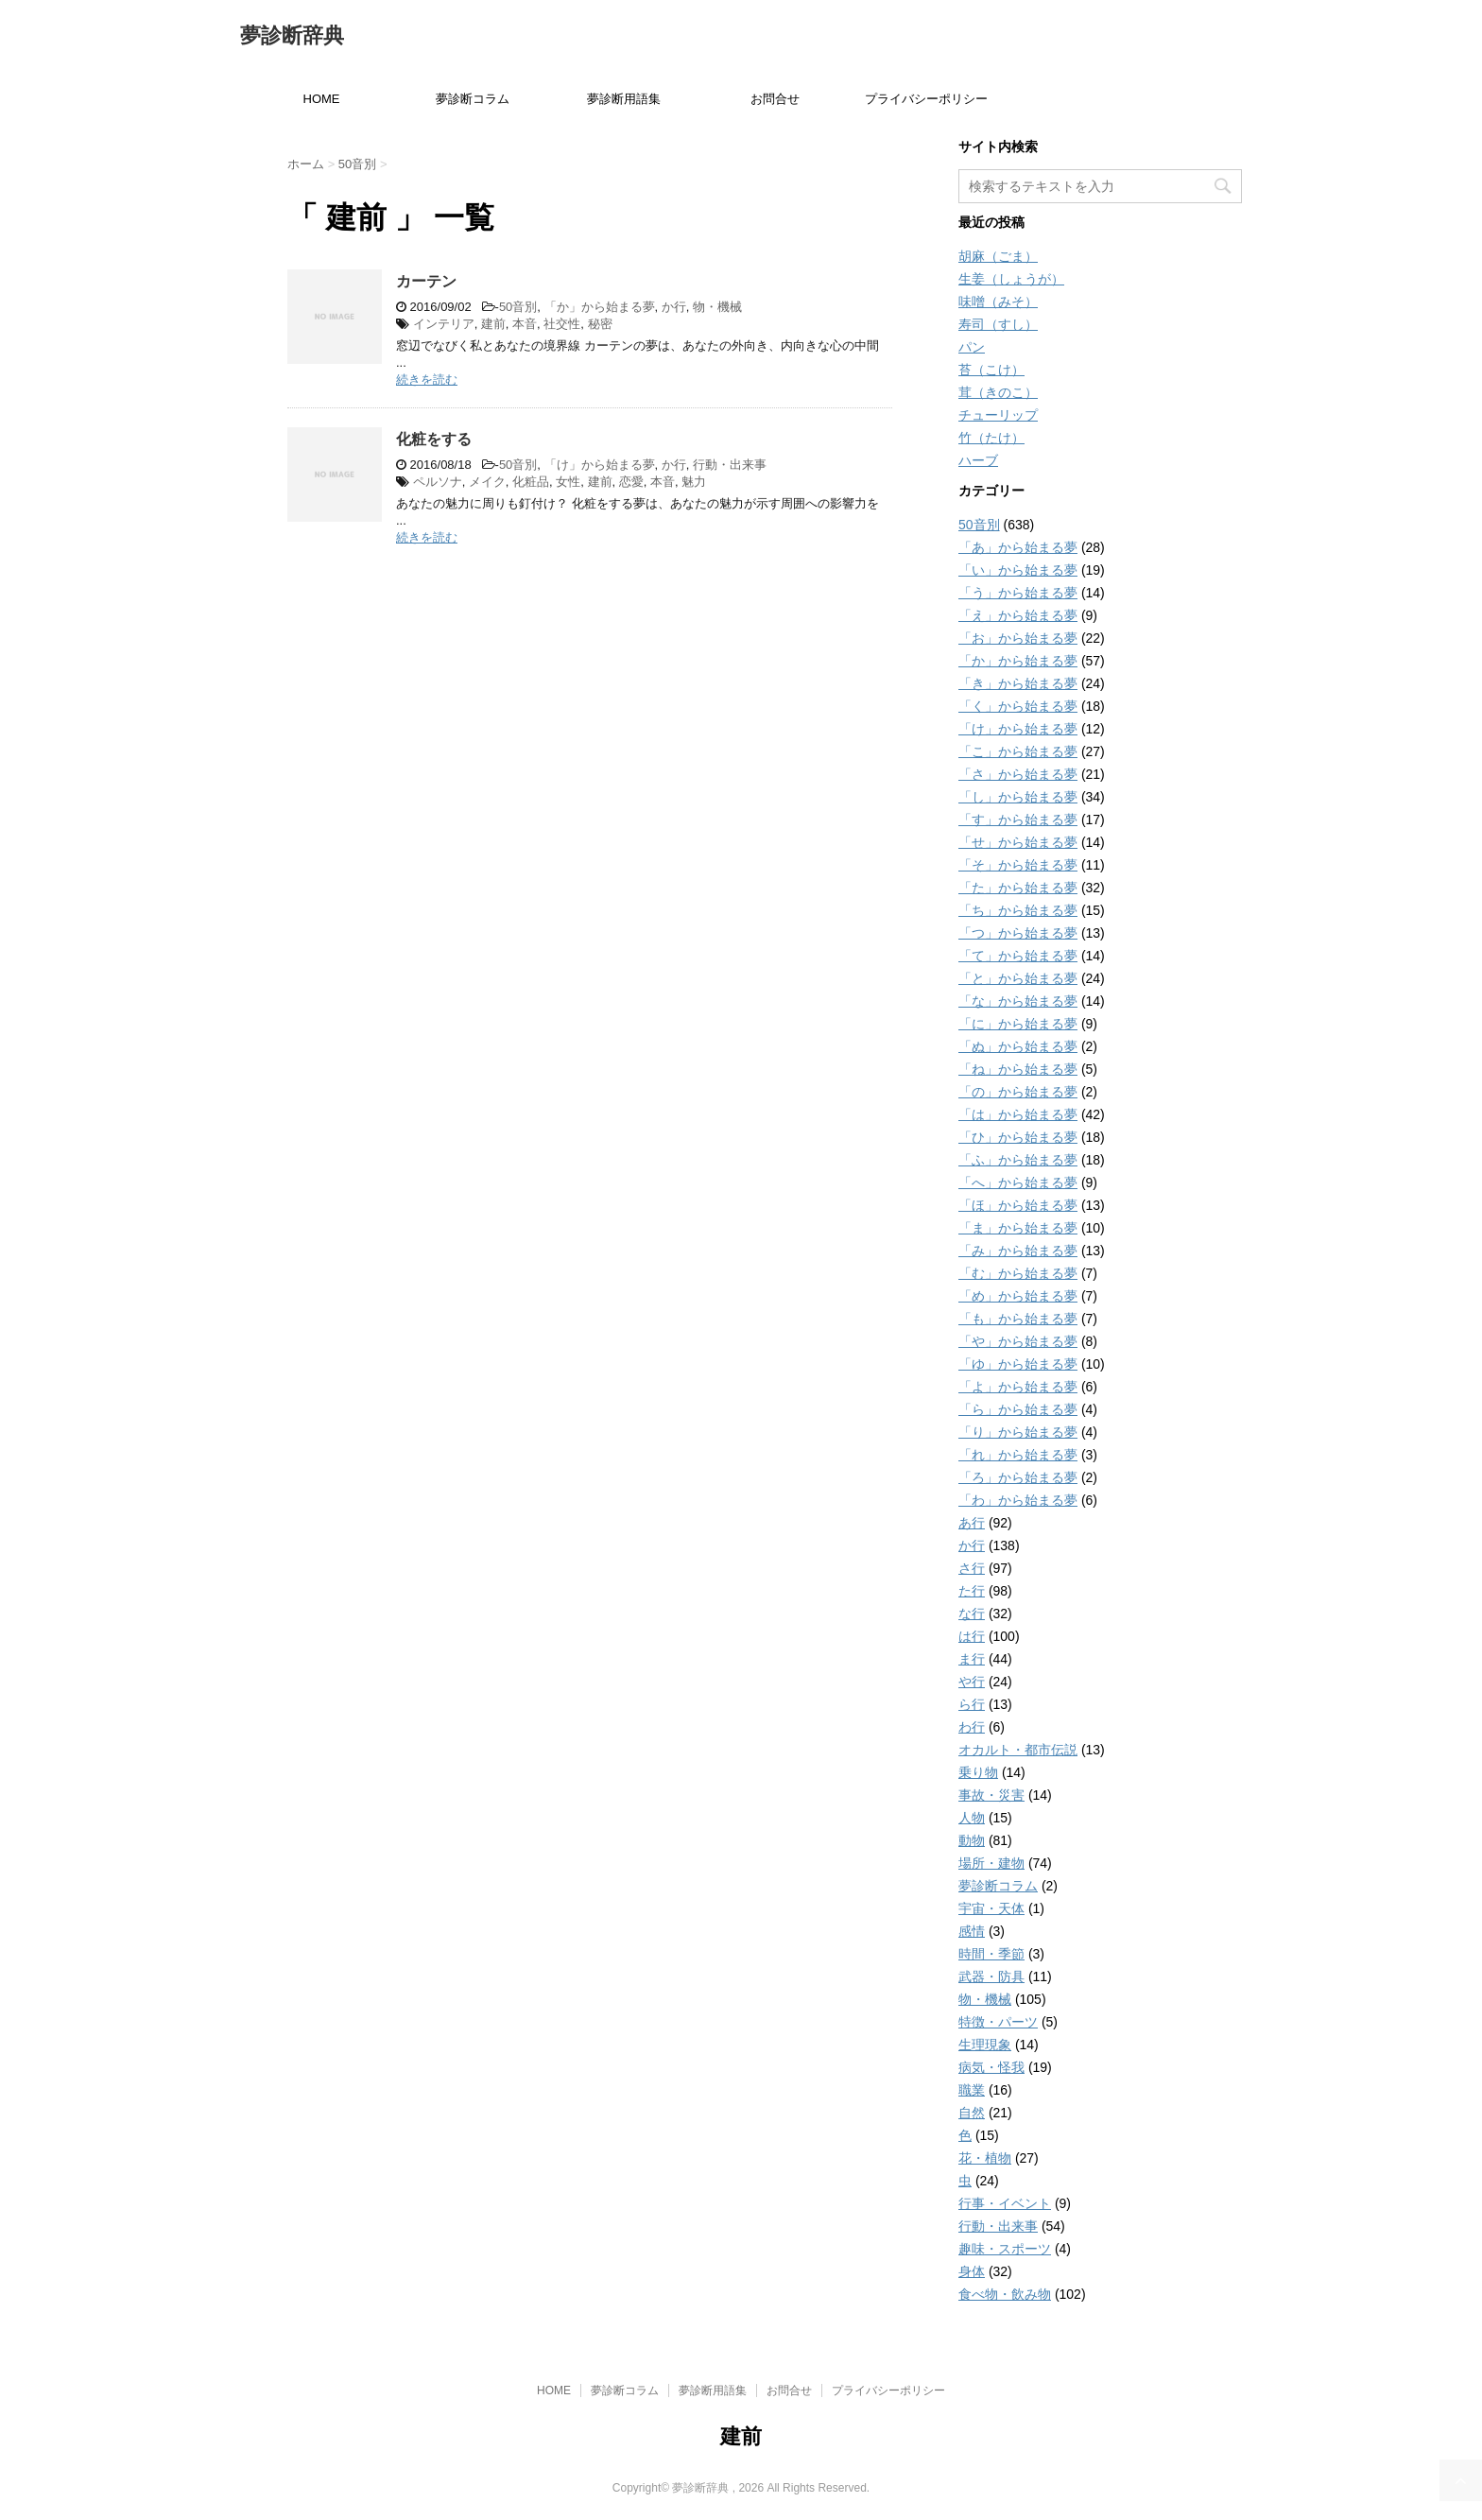 Image resolution: width=1482 pixels, height=2520 pixels. What do you see at coordinates (1017, 638) in the screenshot?
I see `「お」から始まる夢` at bounding box center [1017, 638].